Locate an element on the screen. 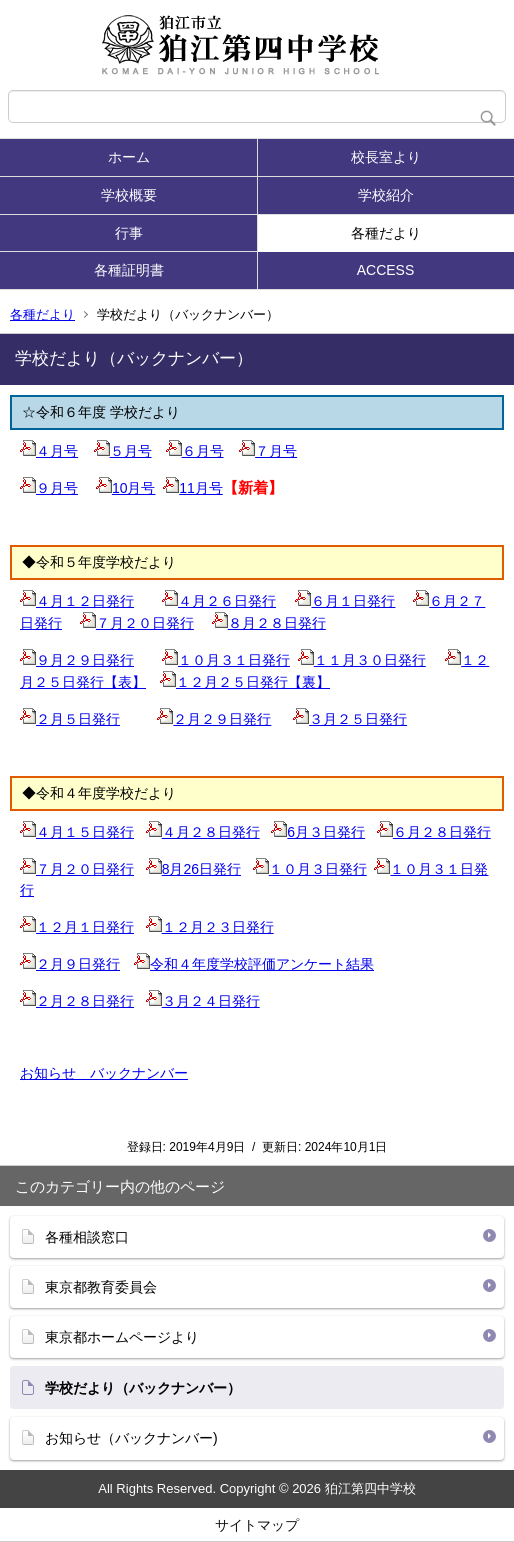 This screenshot has height=1542, width=514. 東京都教育委員会 is located at coordinates (101, 1287).